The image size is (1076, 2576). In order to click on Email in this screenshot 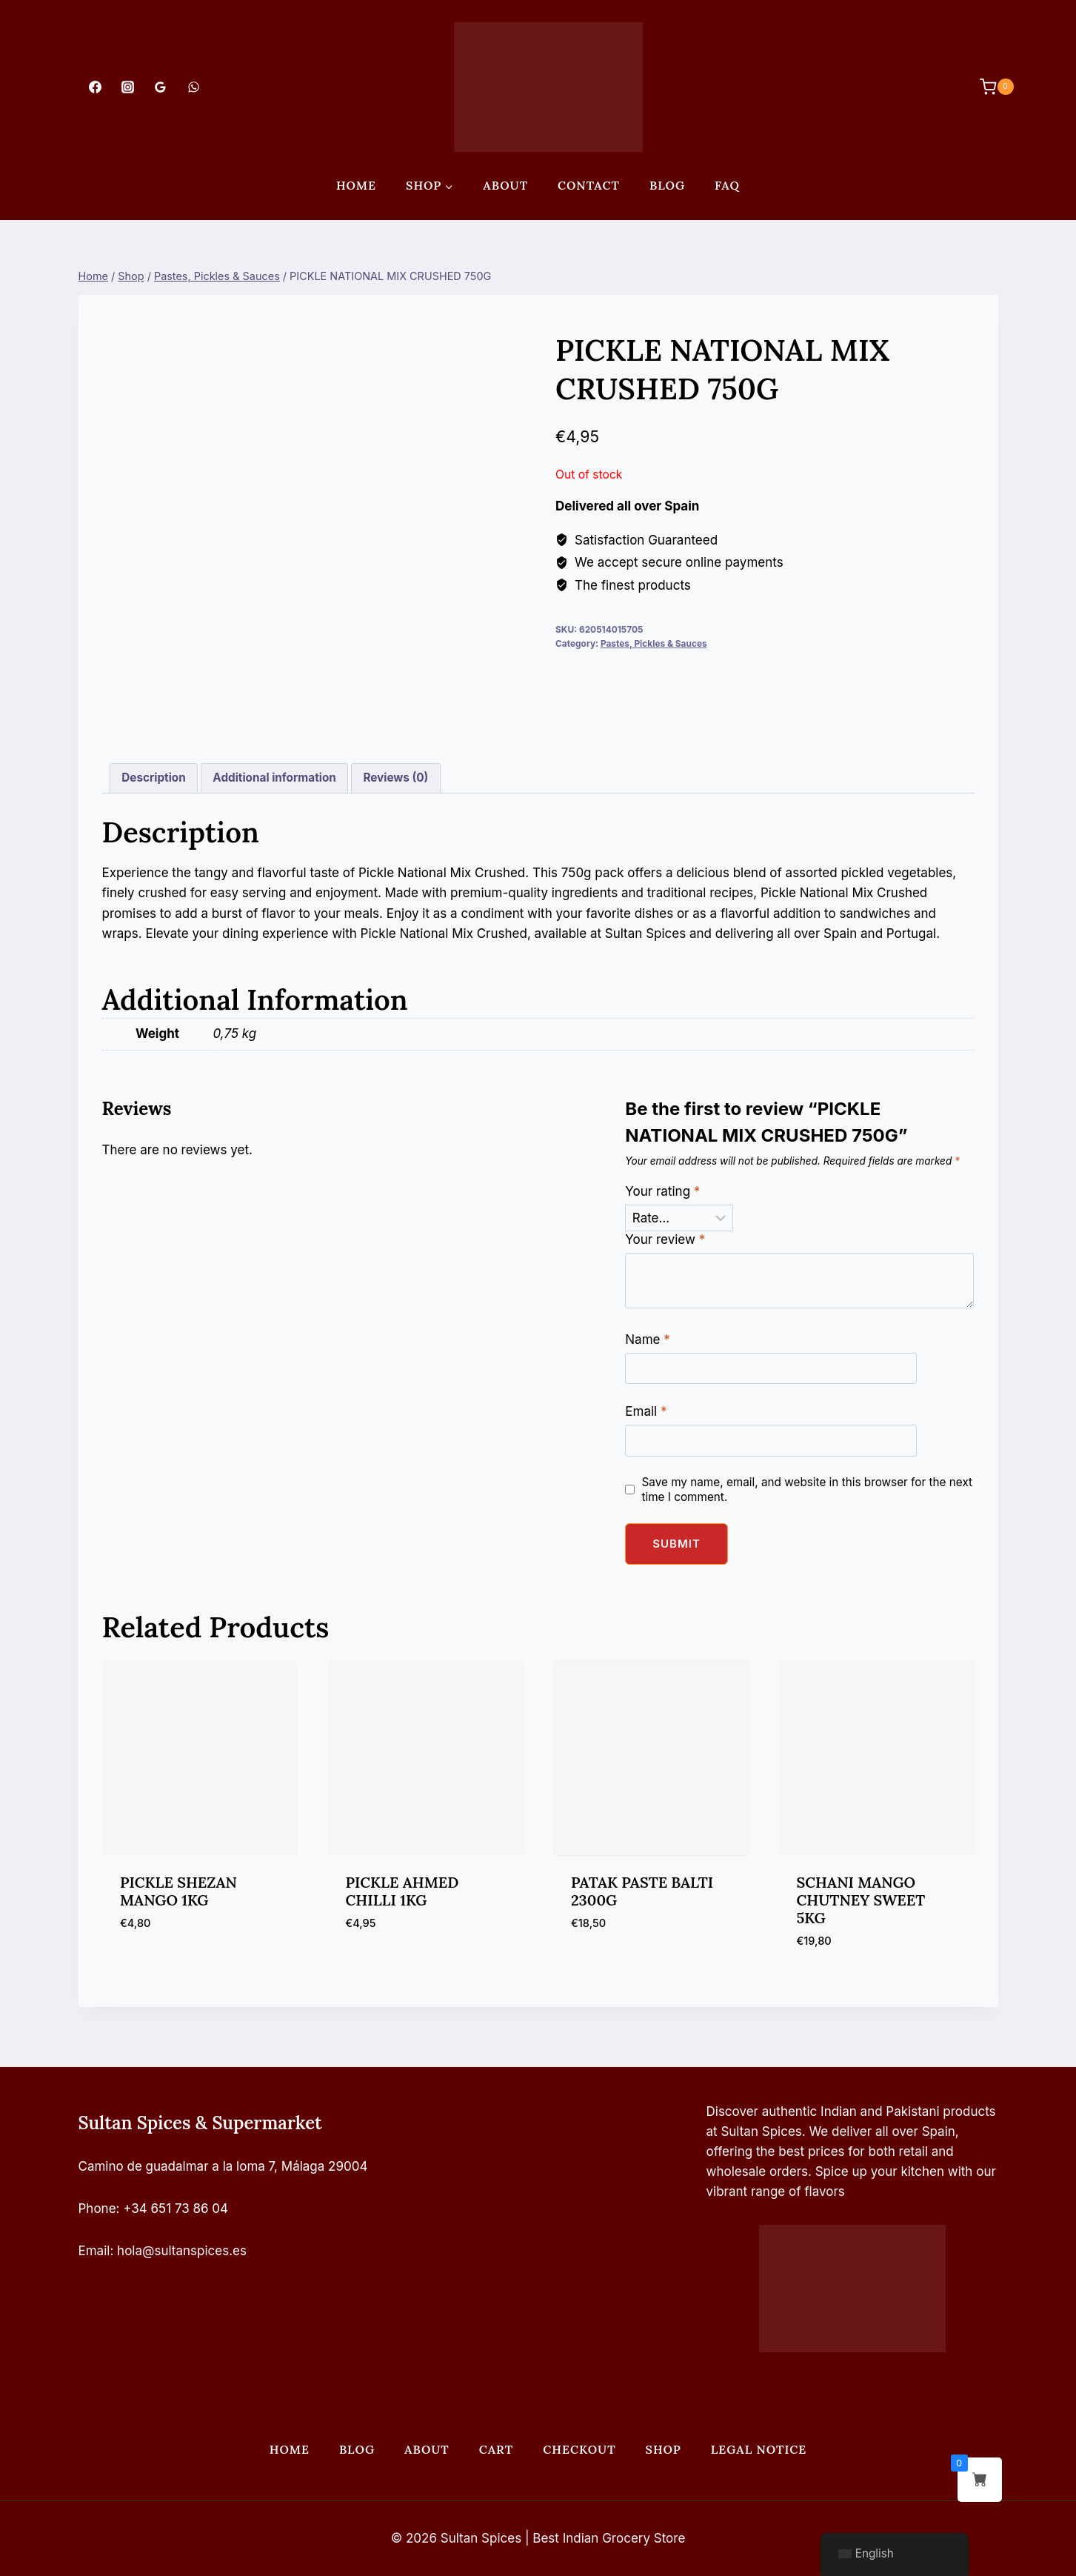, I will do `click(645, 1411)`.